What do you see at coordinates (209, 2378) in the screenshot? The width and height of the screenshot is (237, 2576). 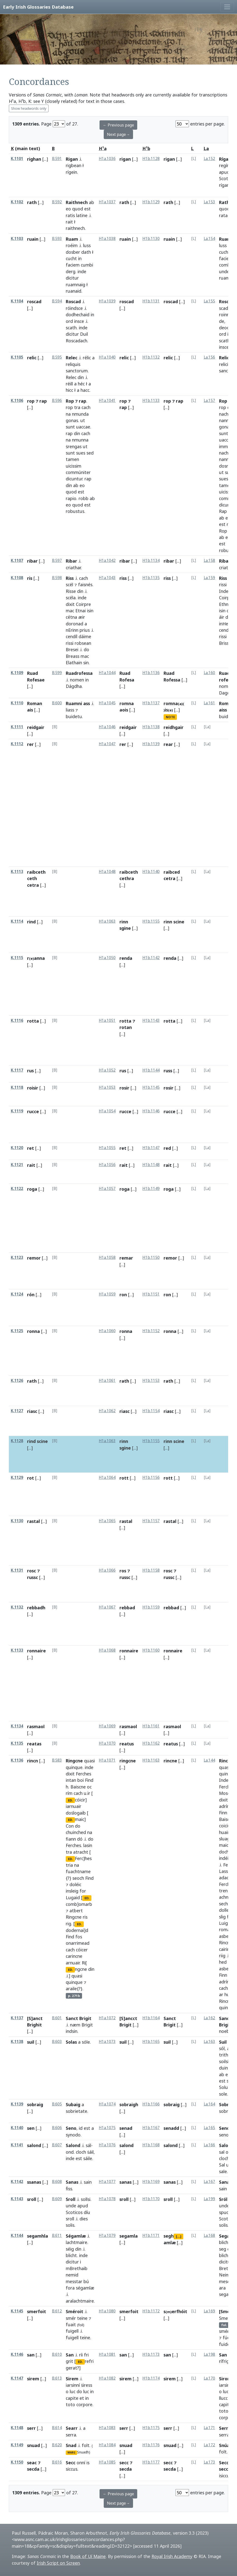 I see `La.170` at bounding box center [209, 2378].